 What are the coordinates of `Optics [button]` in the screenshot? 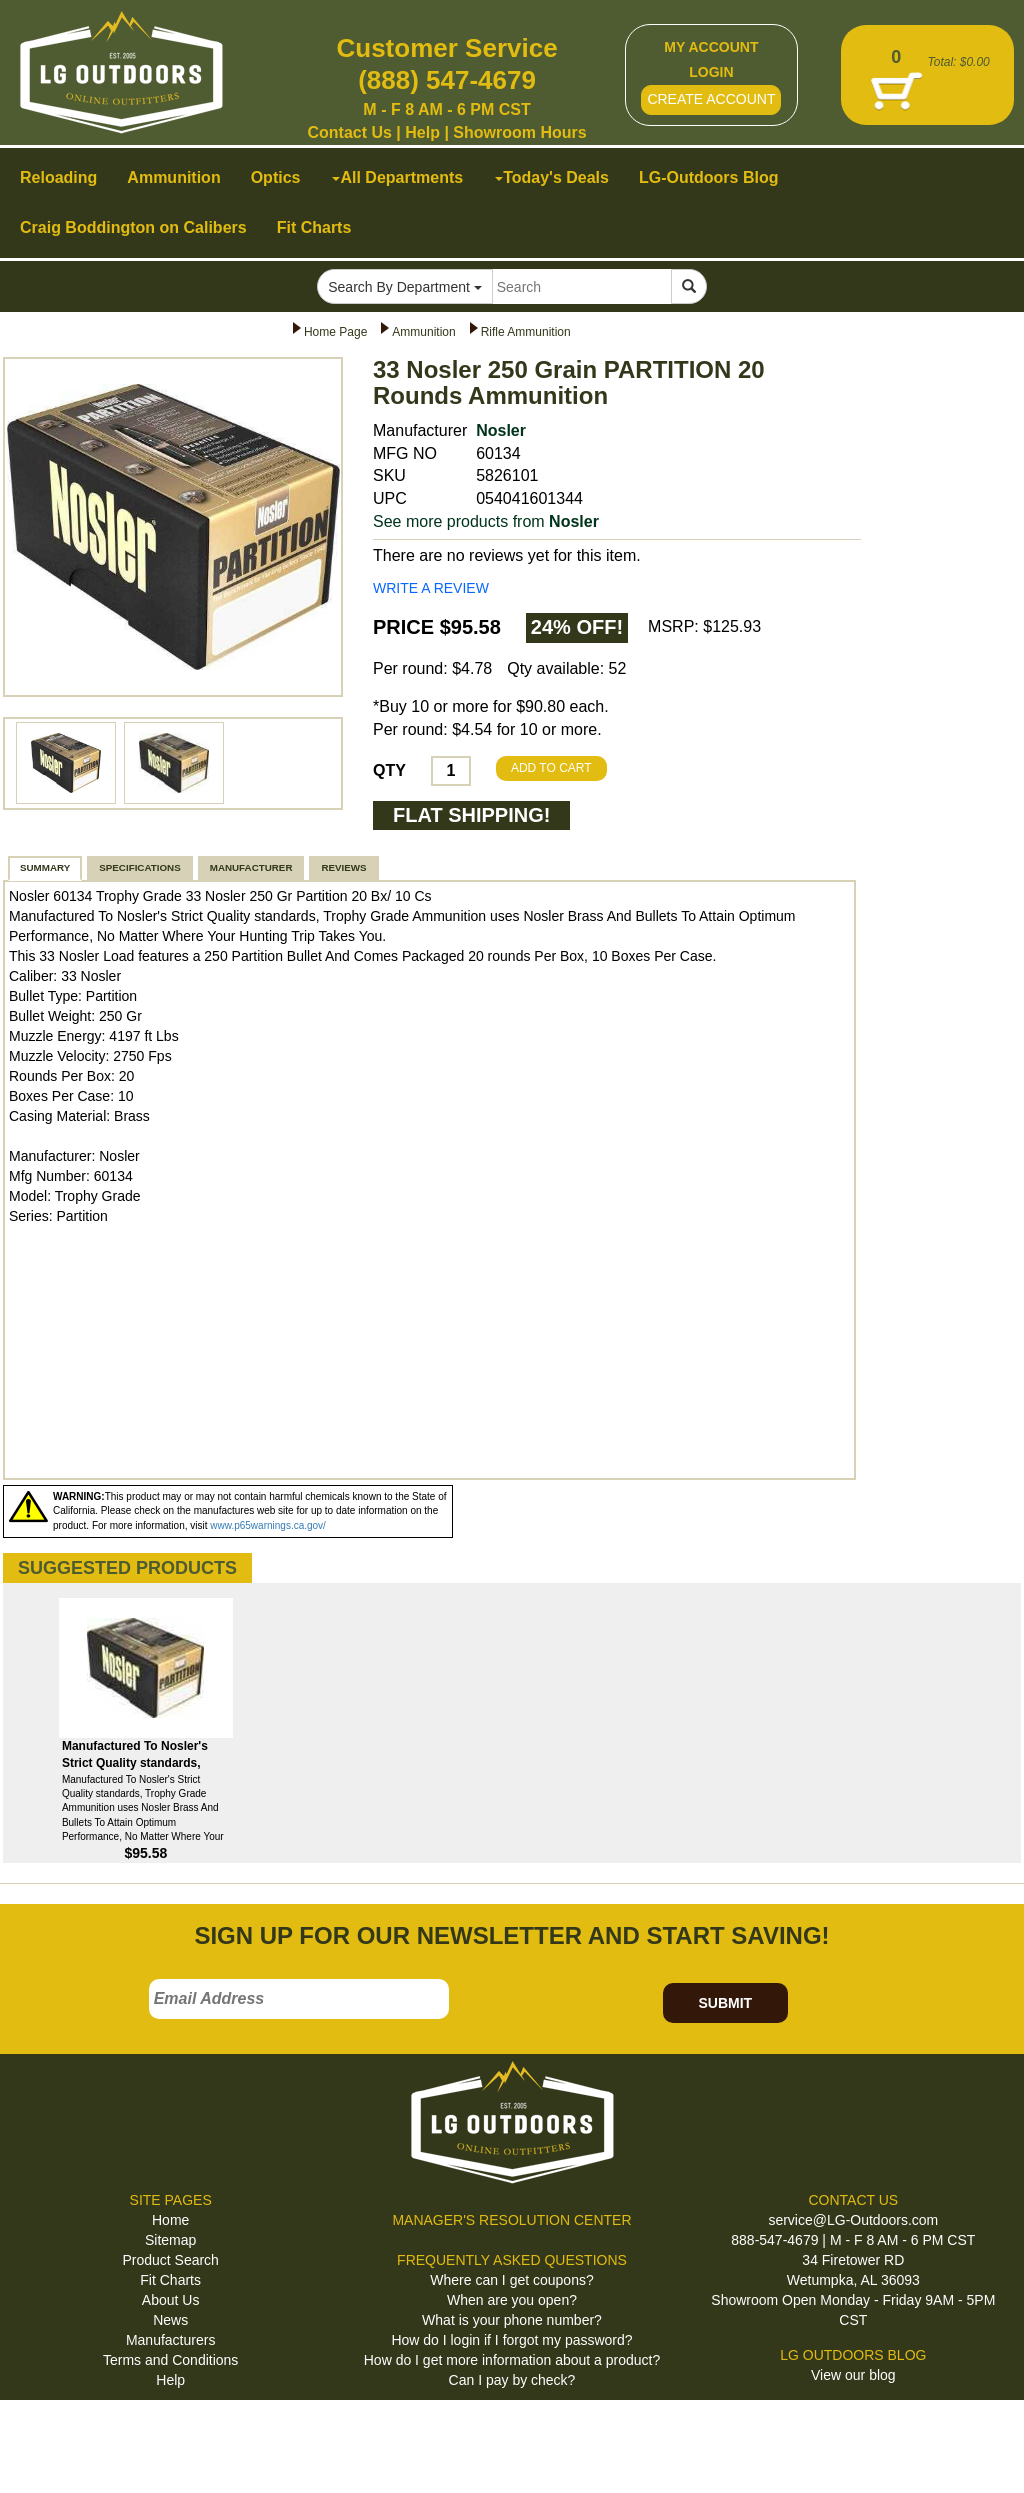 It's located at (276, 177).